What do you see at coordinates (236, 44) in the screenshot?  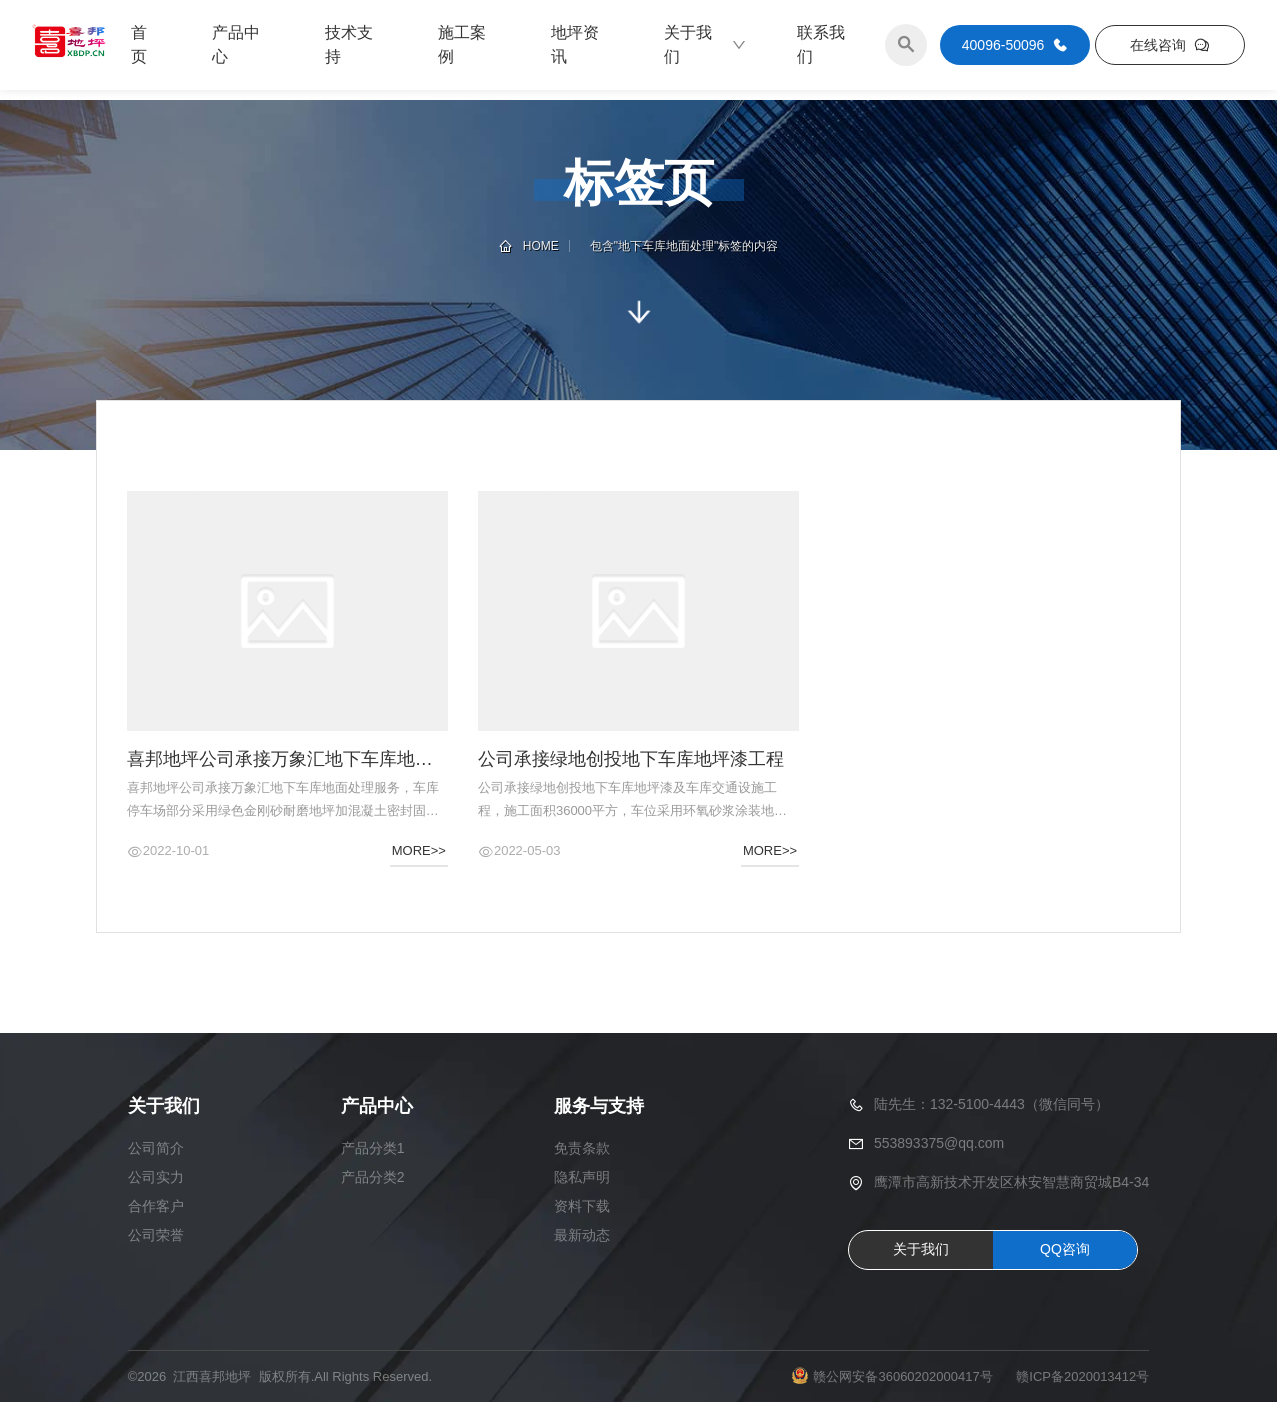 I see `产品中心` at bounding box center [236, 44].